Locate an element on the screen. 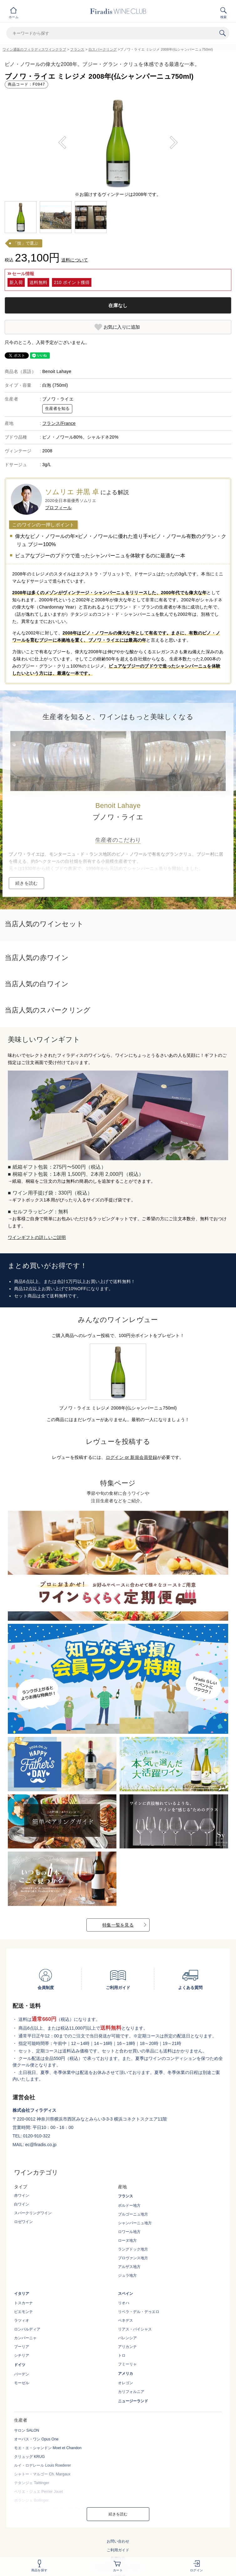  モーゼル is located at coordinates (21, 2383).